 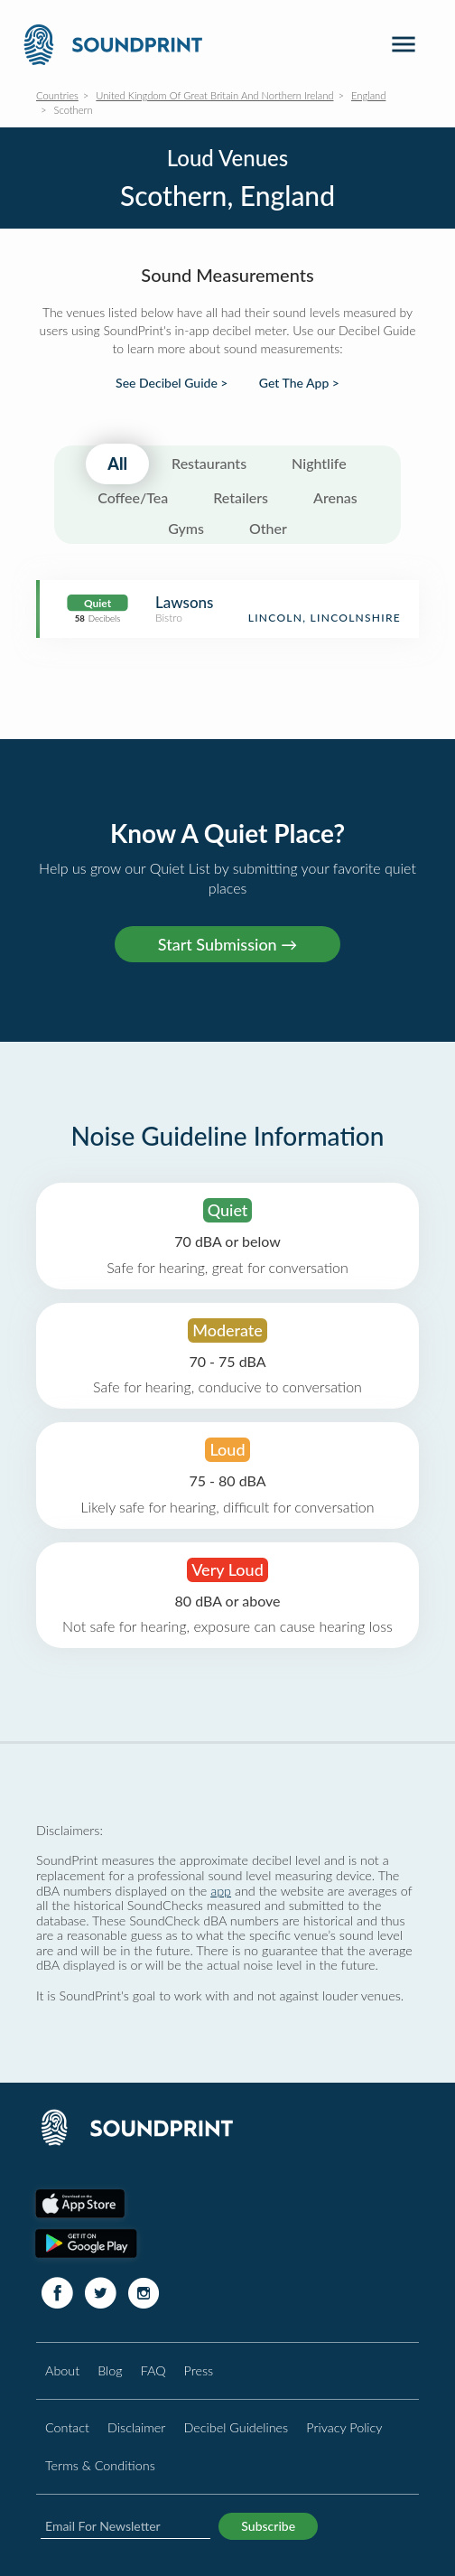 I want to click on Disclaimer, so click(x=136, y=2427).